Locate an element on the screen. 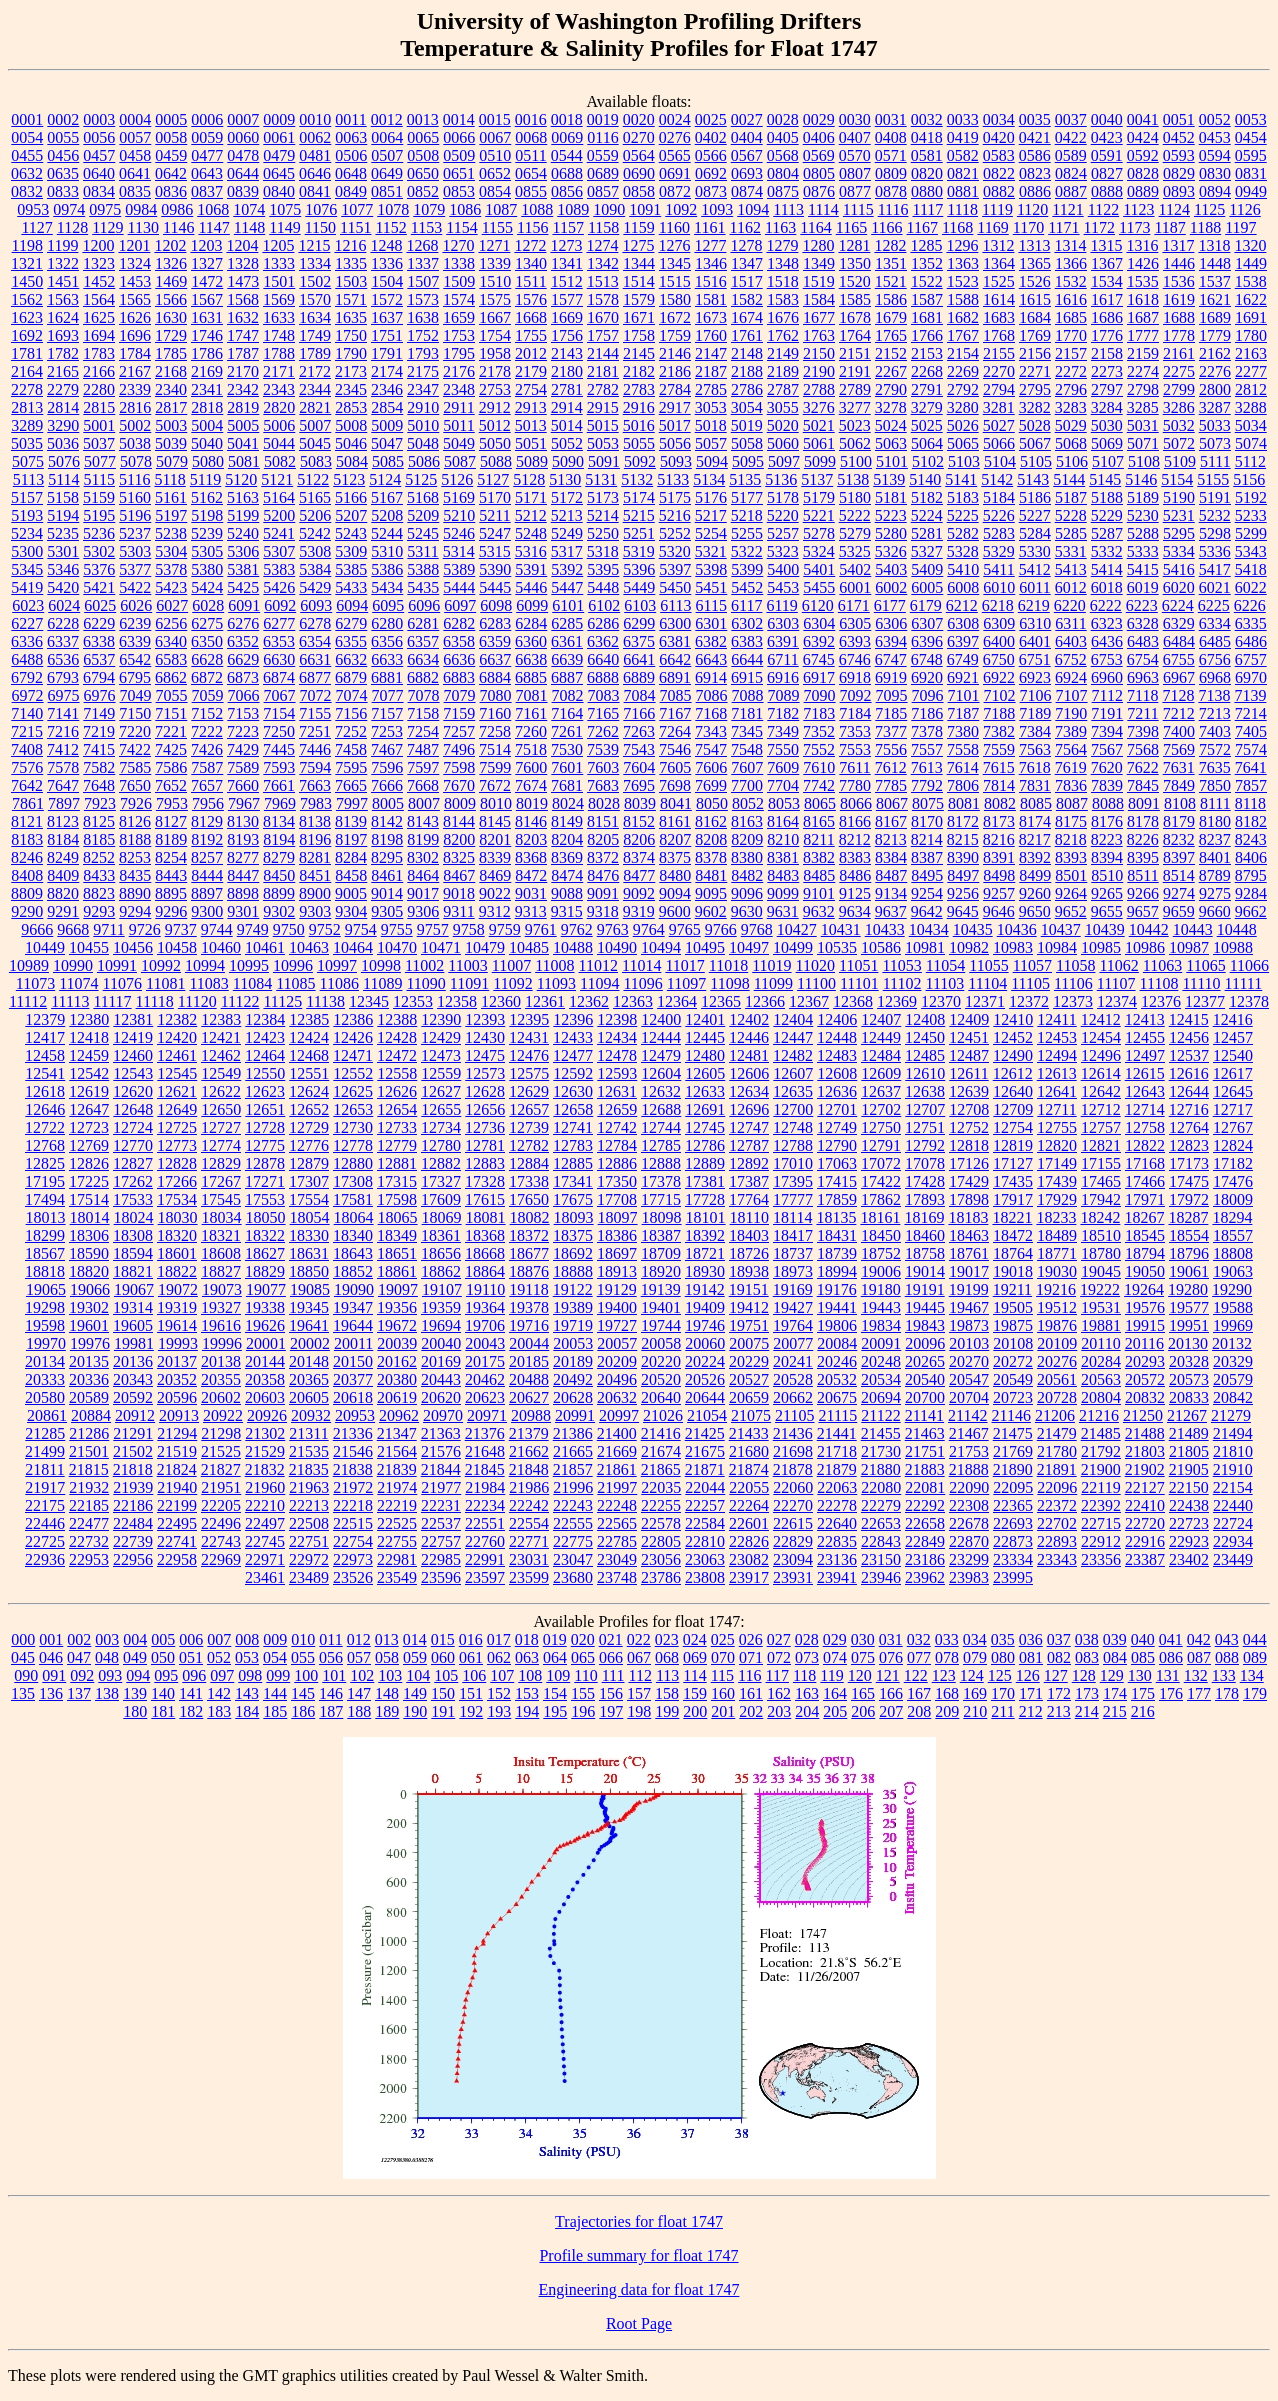  6303 is located at coordinates (783, 623).